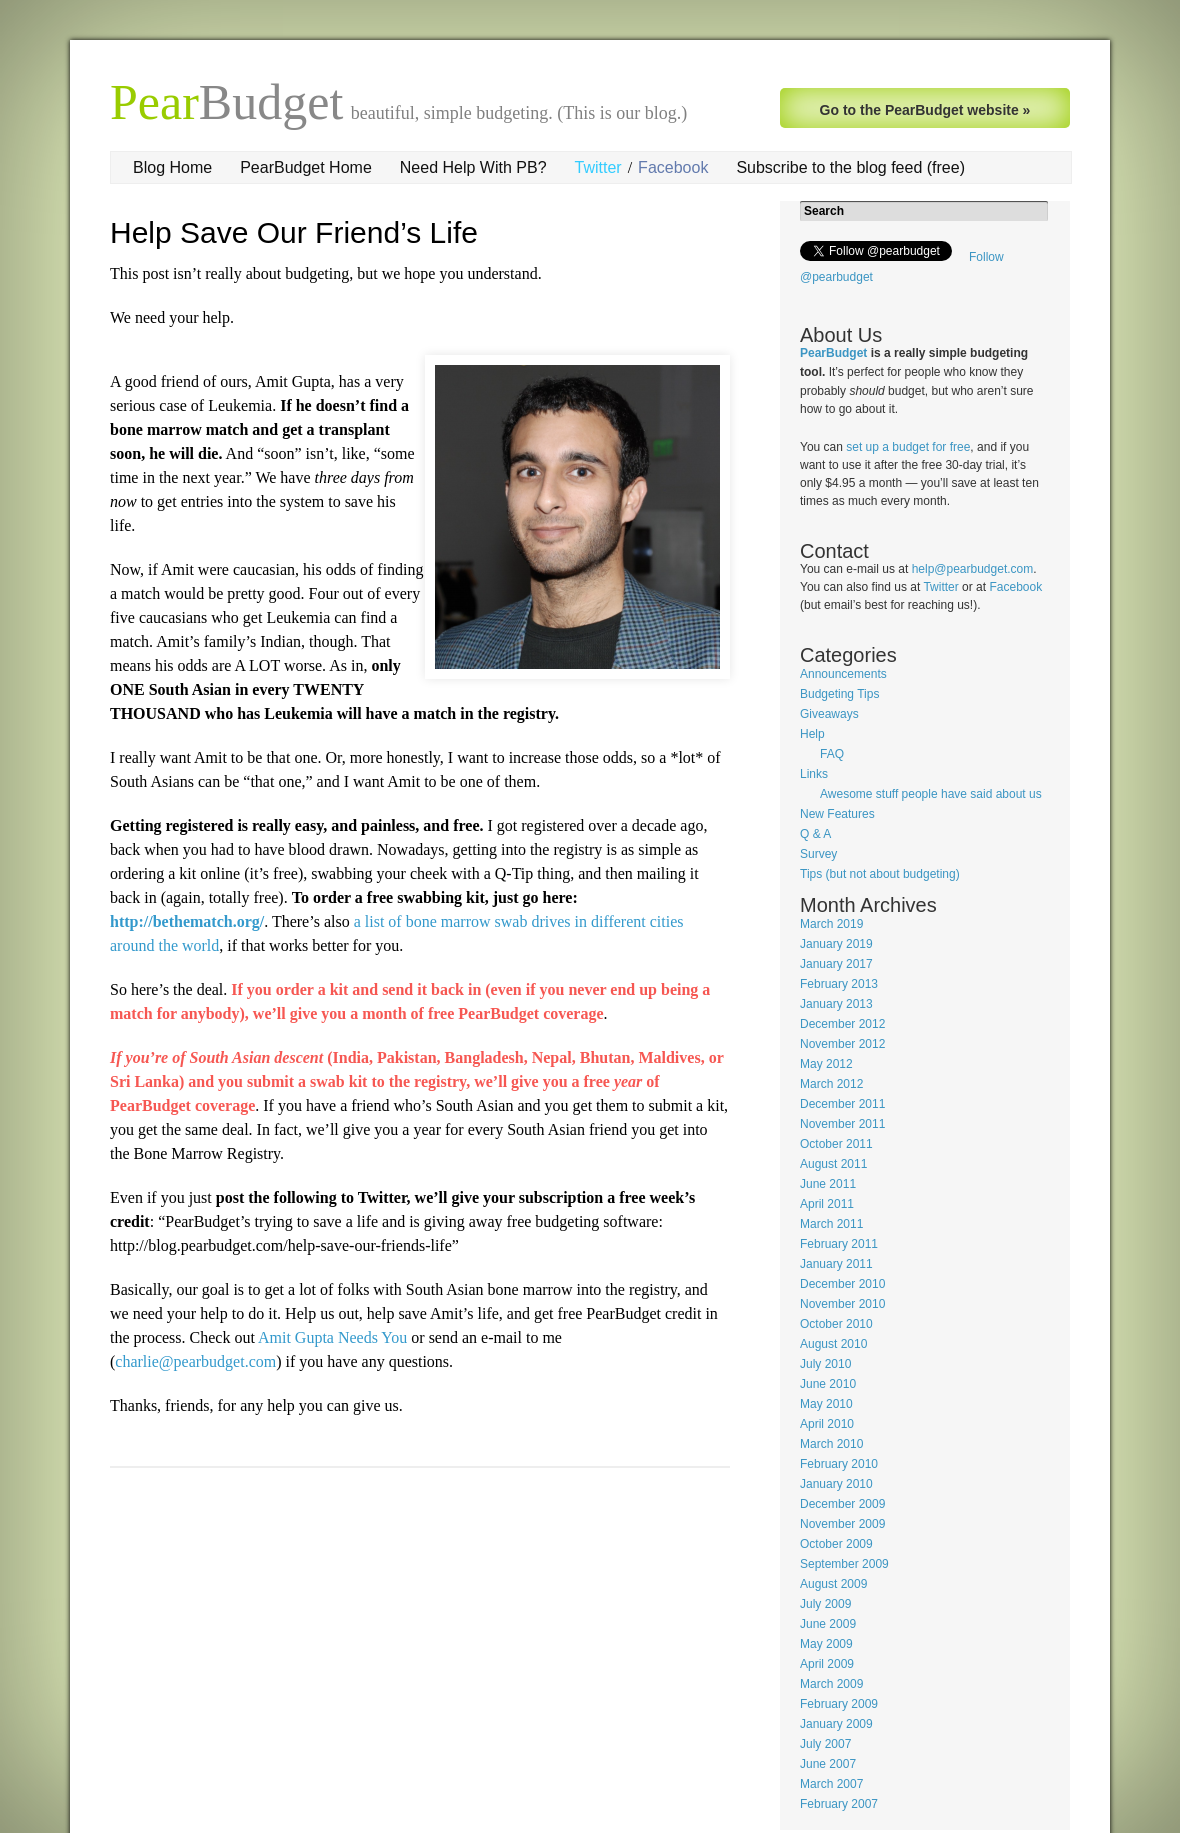 The width and height of the screenshot is (1180, 1833). I want to click on June 2009, so click(828, 1624).